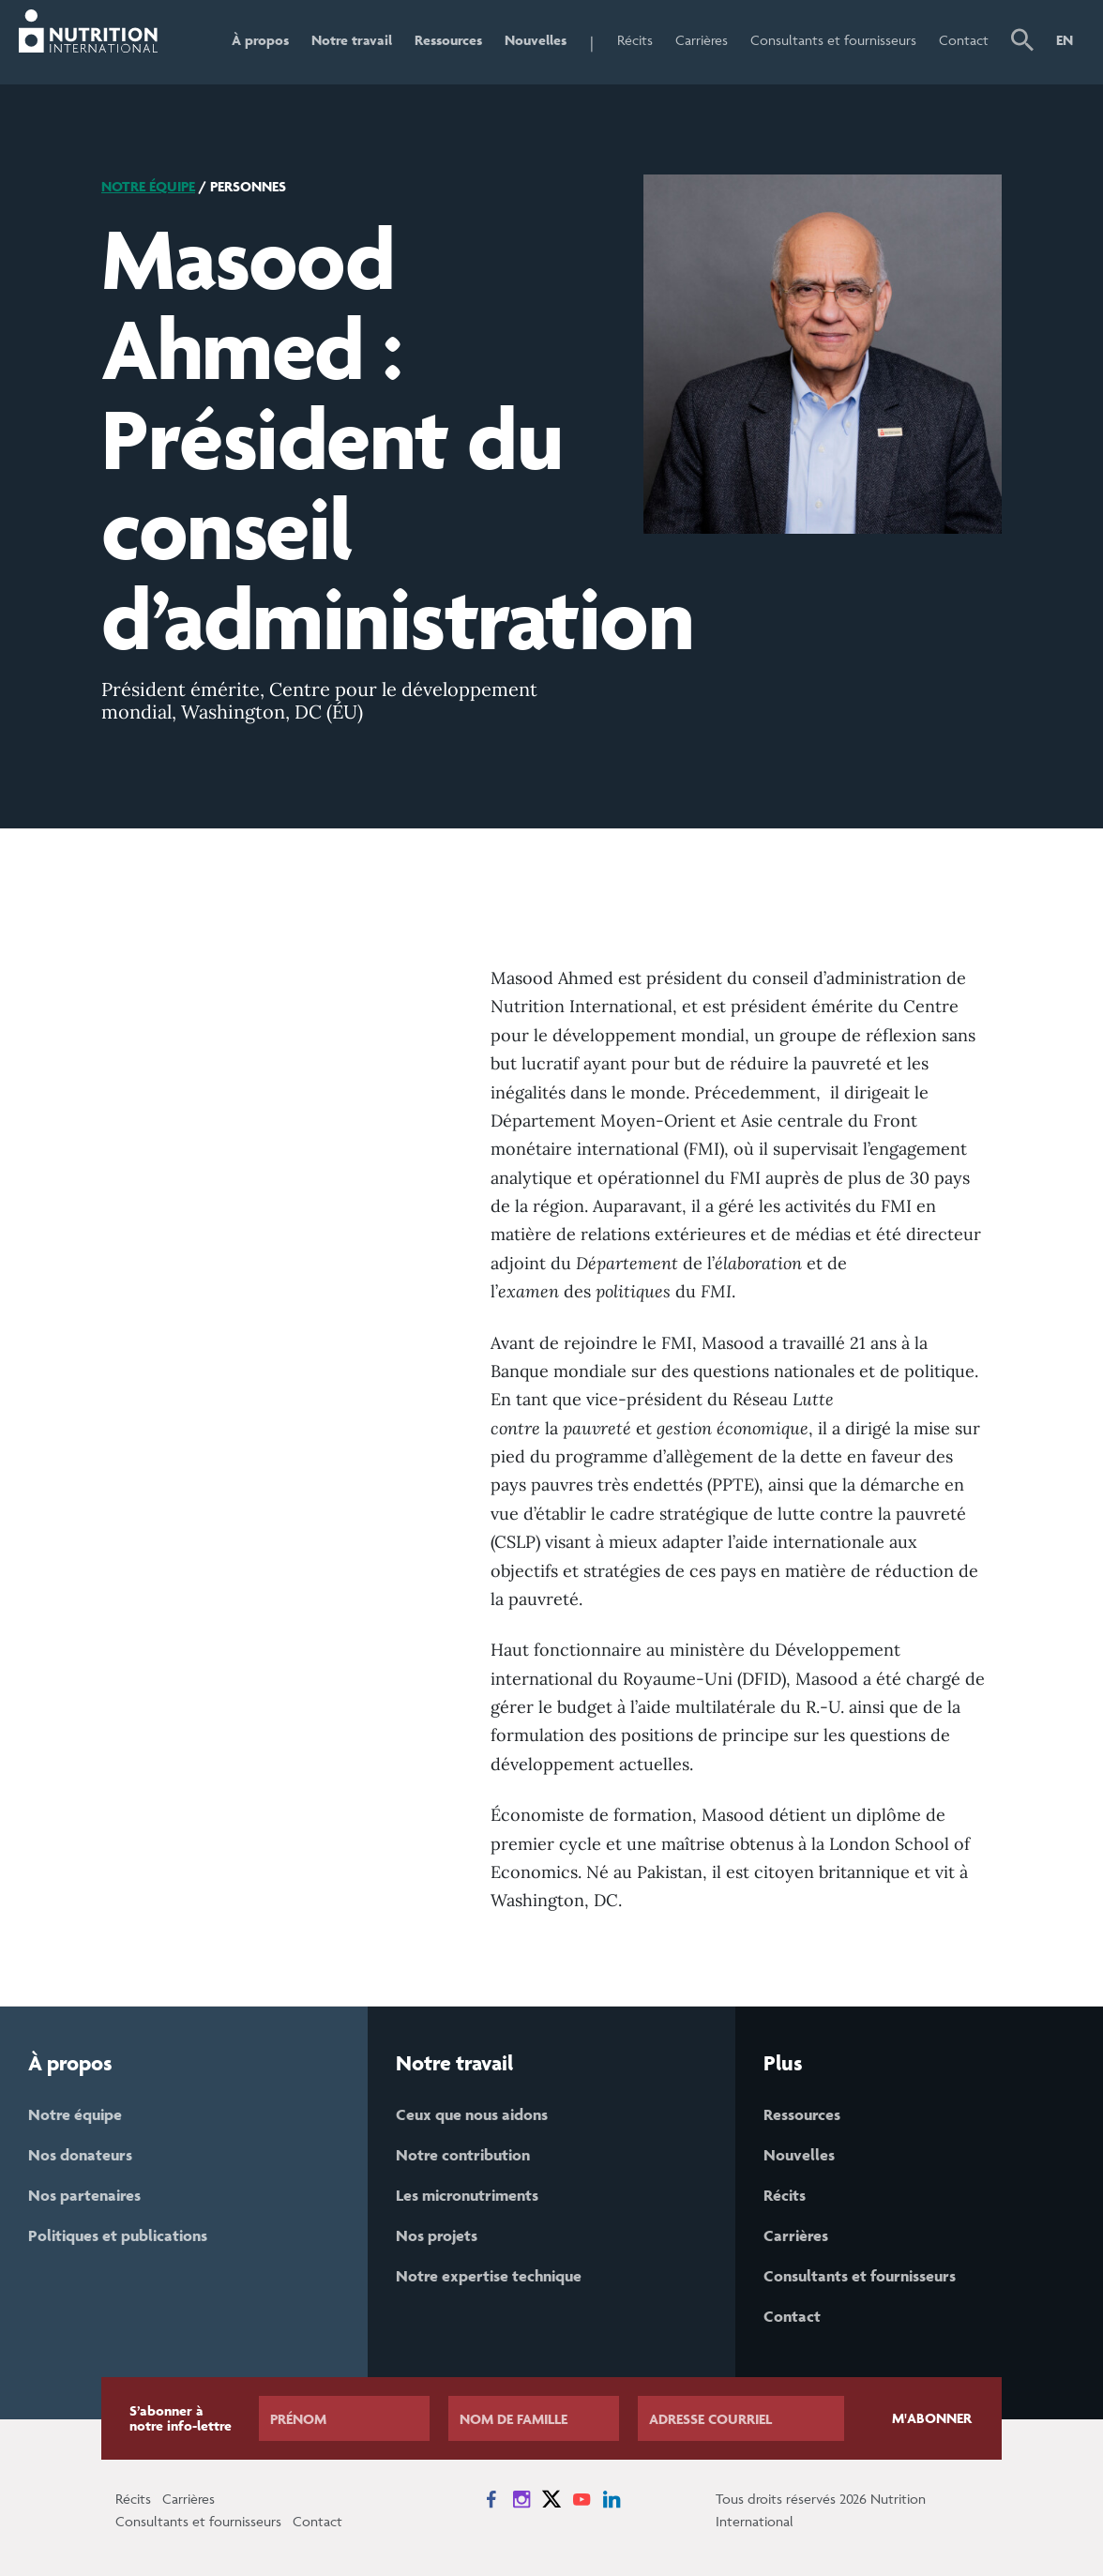 This screenshot has width=1103, height=2576. What do you see at coordinates (611, 2499) in the screenshot?
I see `[News on LinkedIn]` at bounding box center [611, 2499].